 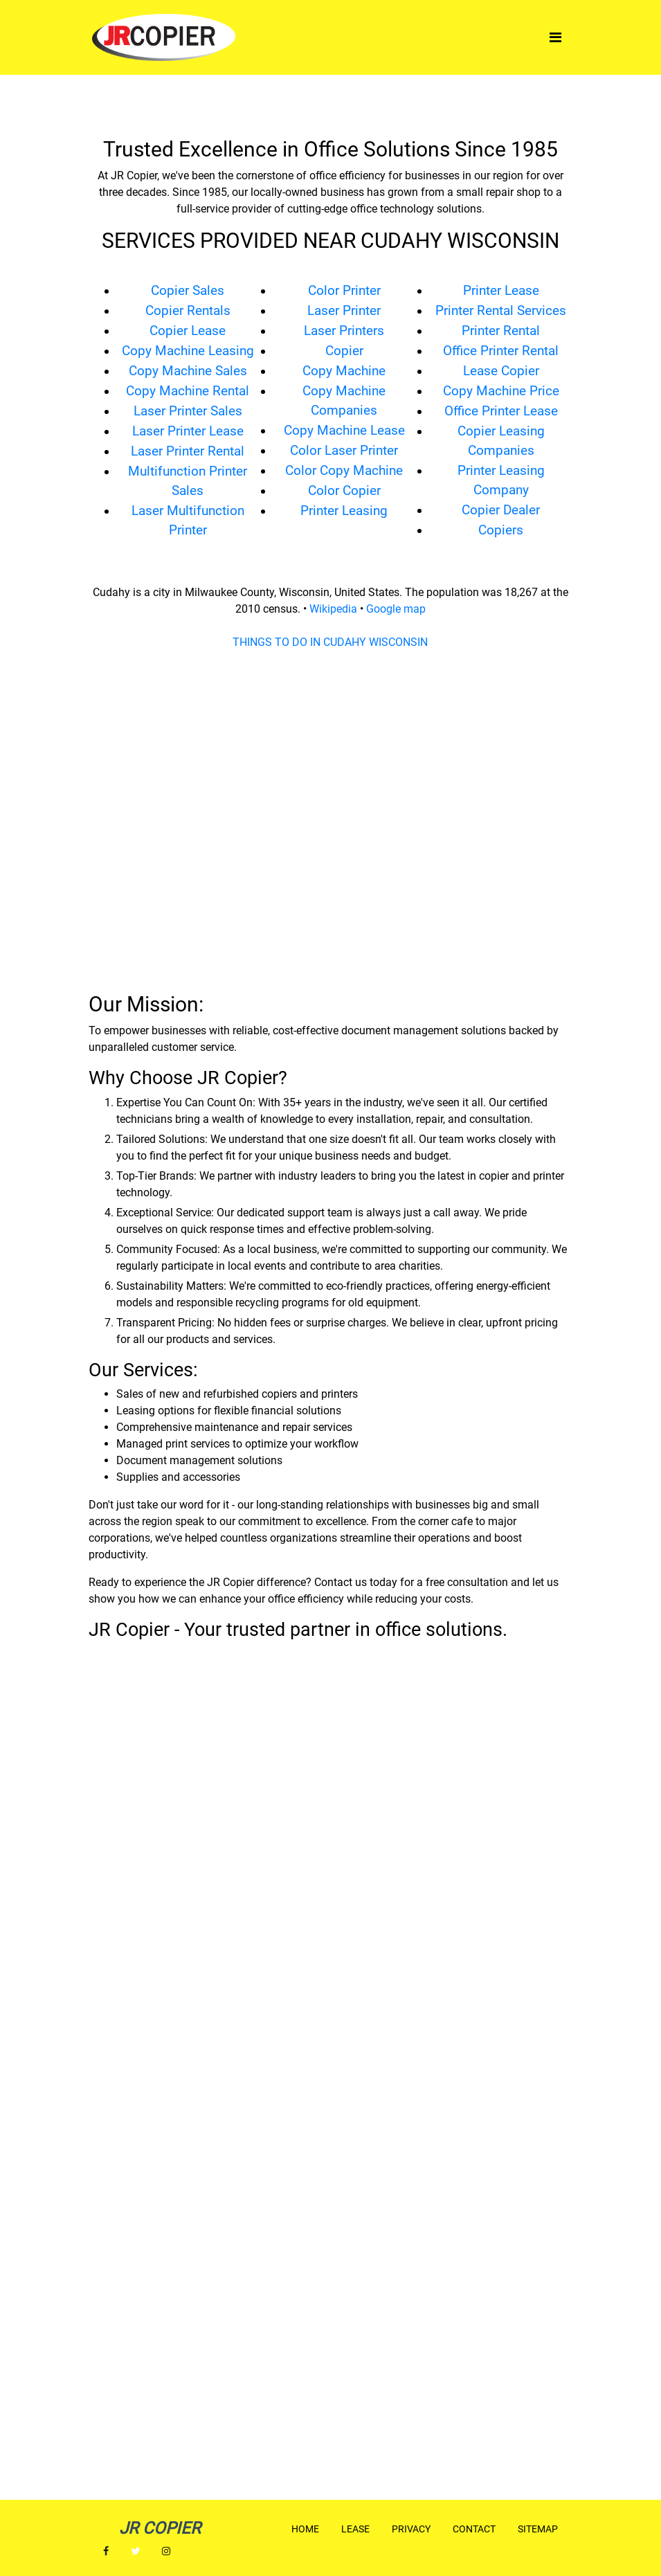 What do you see at coordinates (501, 371) in the screenshot?
I see `Lease Copier` at bounding box center [501, 371].